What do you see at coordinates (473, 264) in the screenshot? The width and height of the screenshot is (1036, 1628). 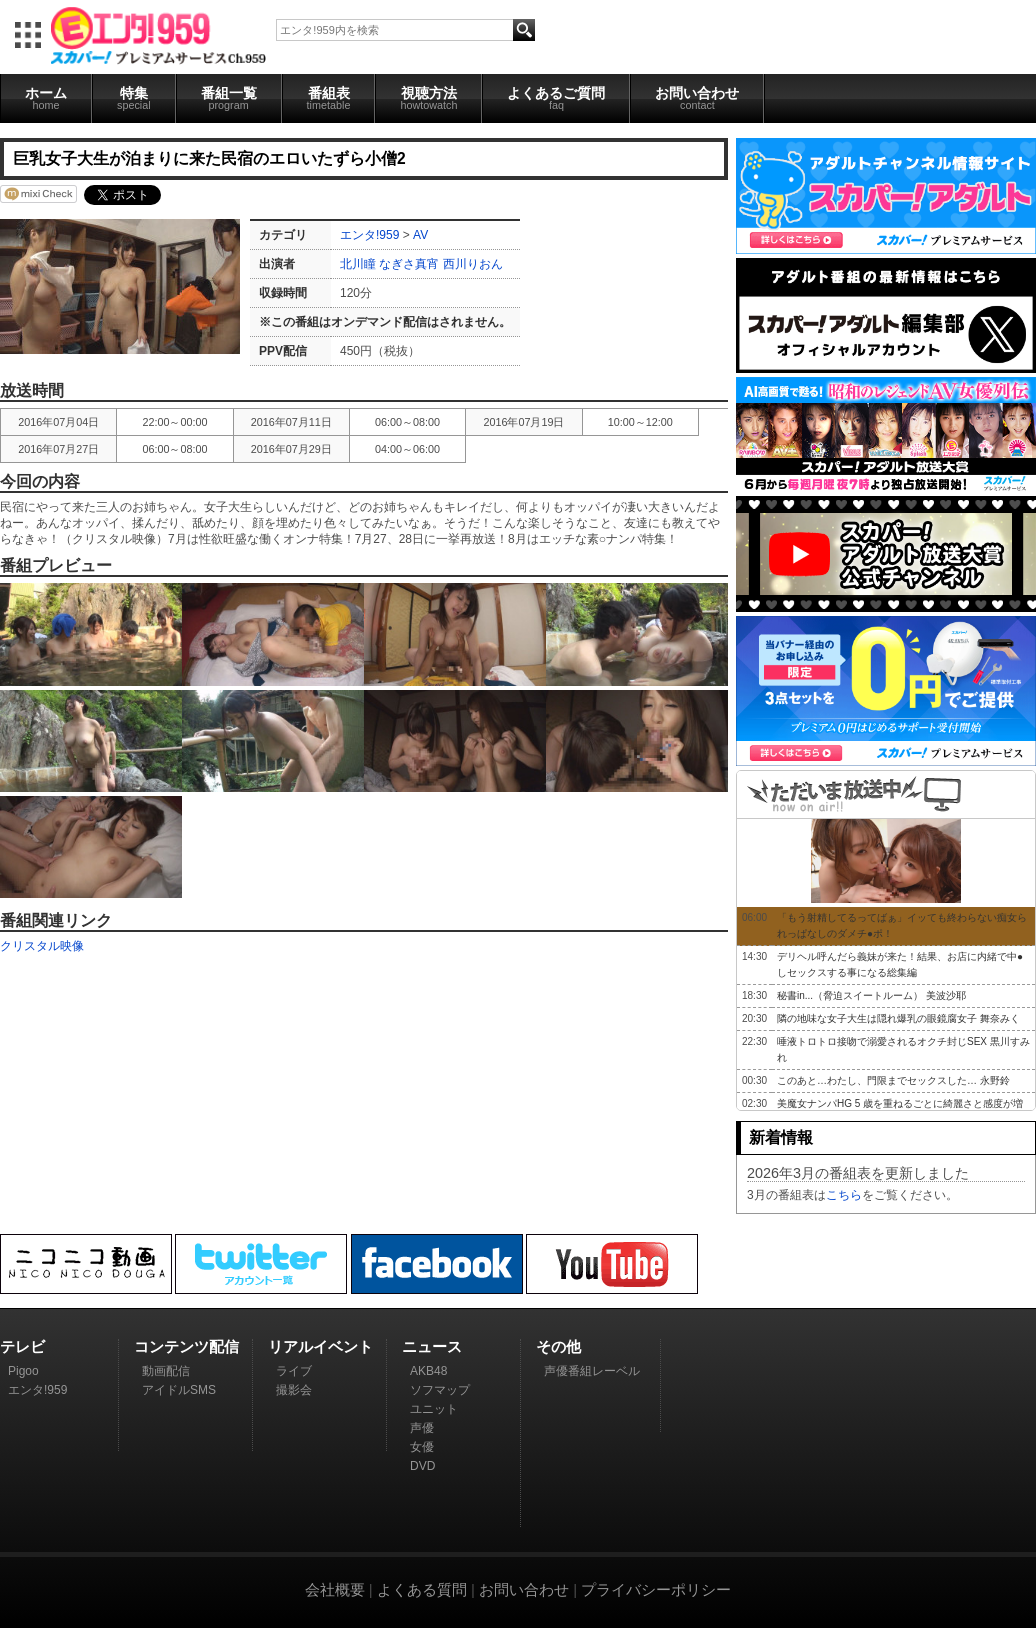 I see `西川りおん` at bounding box center [473, 264].